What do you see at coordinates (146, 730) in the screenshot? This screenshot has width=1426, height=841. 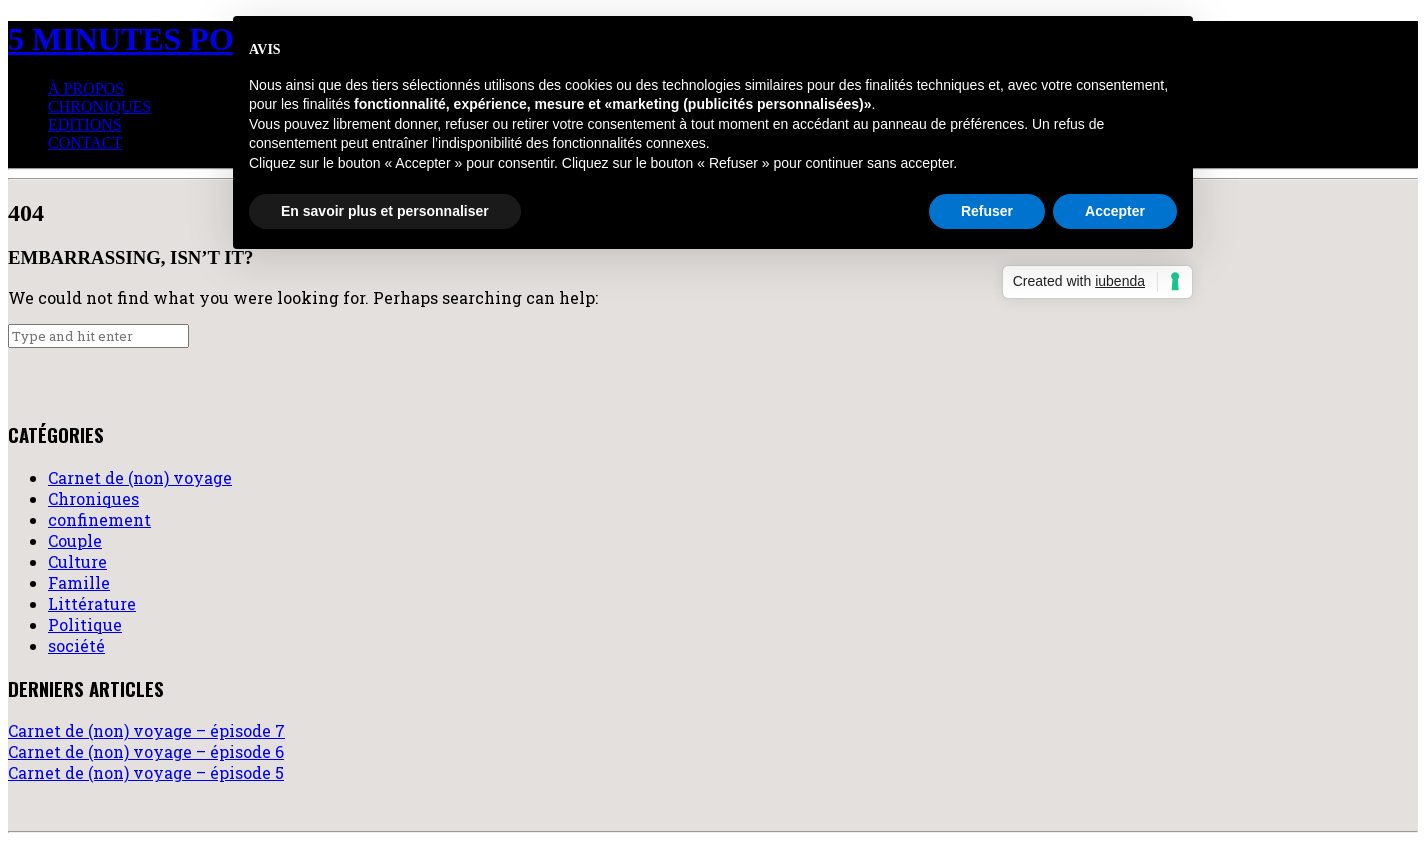 I see `Carnet de (non) voyage – épisode 7` at bounding box center [146, 730].